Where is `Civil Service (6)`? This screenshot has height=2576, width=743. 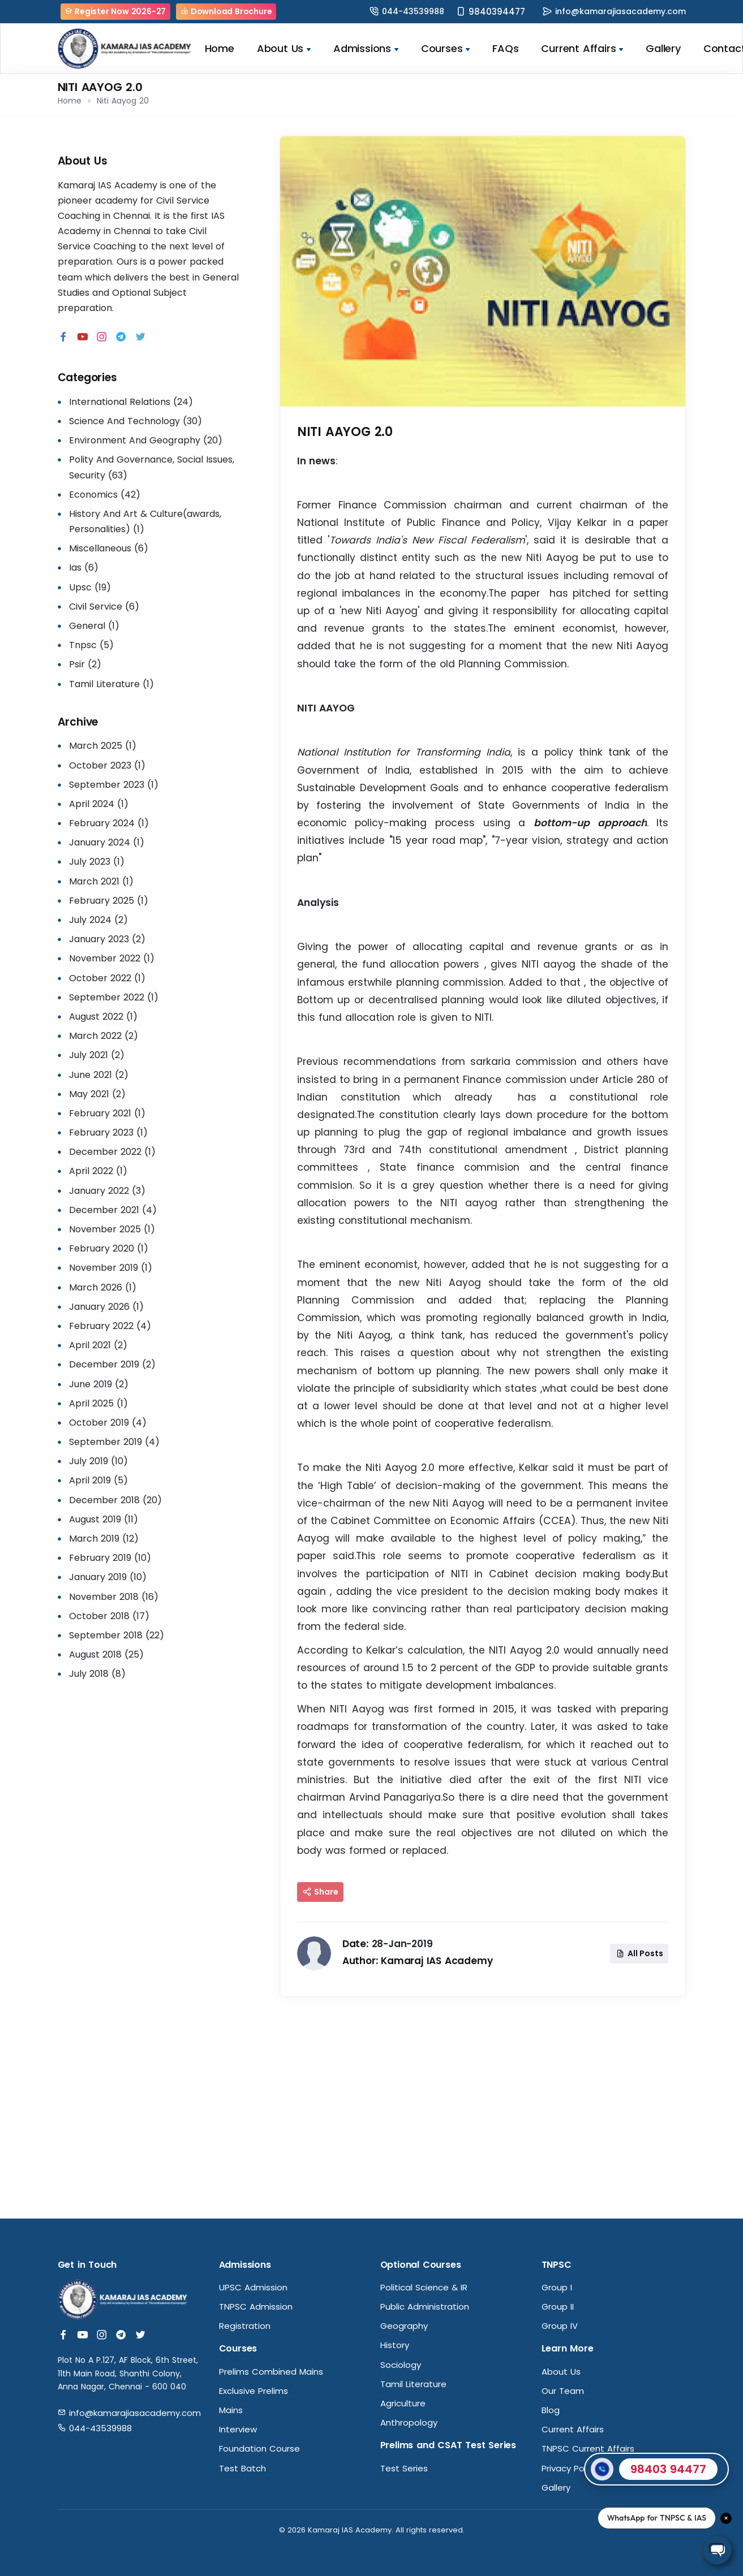
Civil Service (6) is located at coordinates (104, 606).